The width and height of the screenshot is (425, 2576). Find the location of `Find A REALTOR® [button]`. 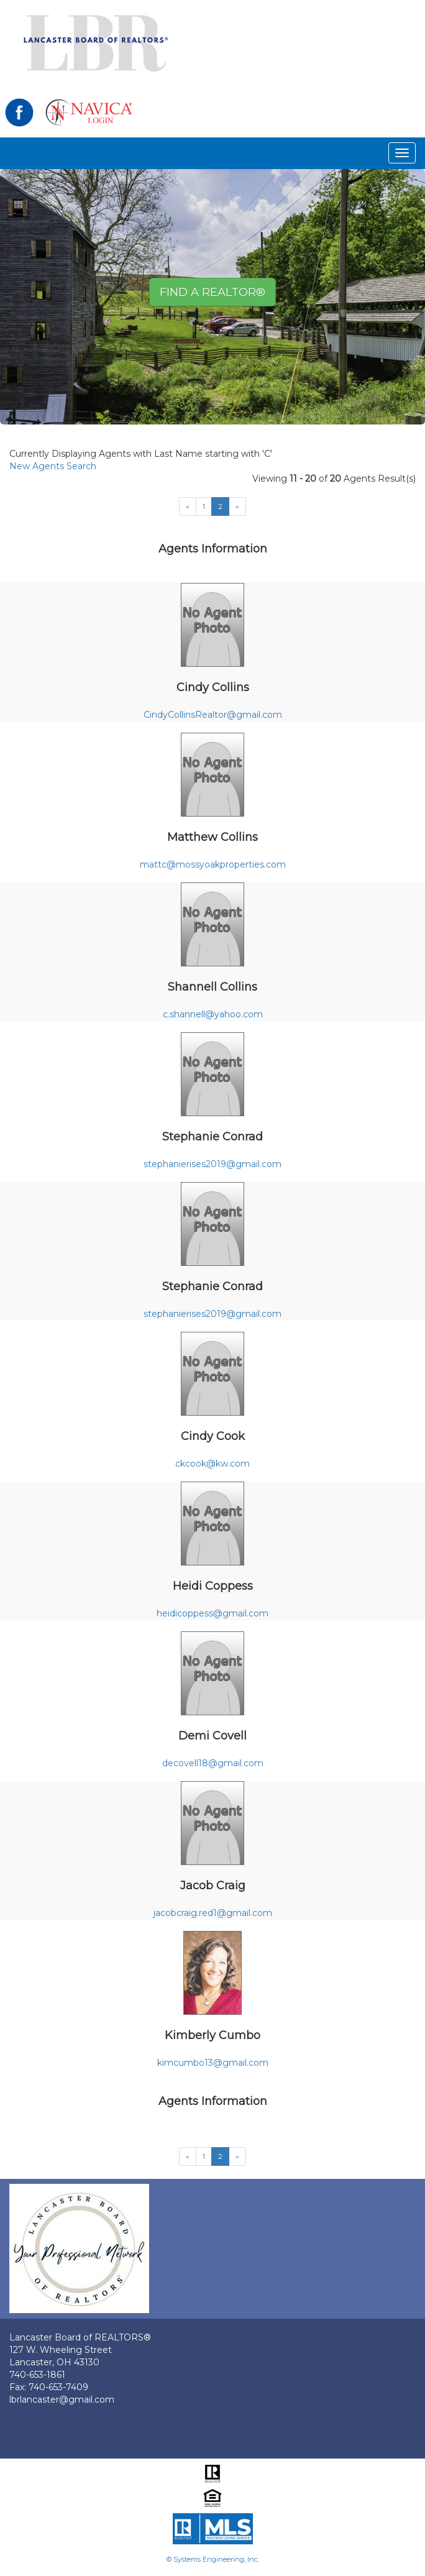

Find A REALTOR® [button] is located at coordinates (212, 292).